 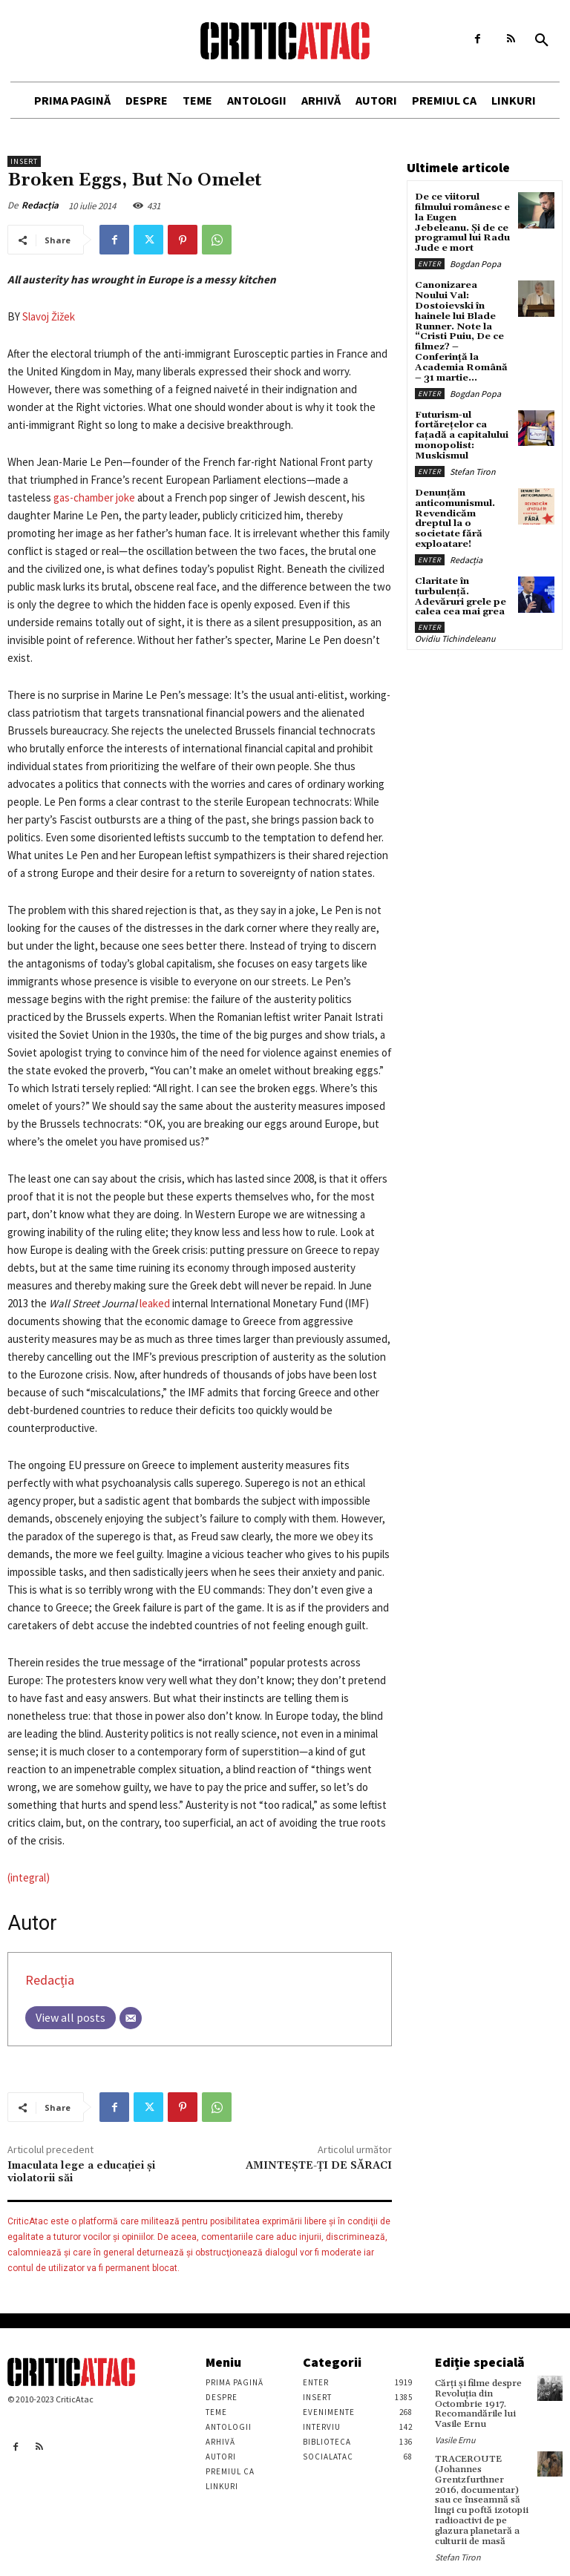 I want to click on Stefan Tiron, so click(x=473, y=451).